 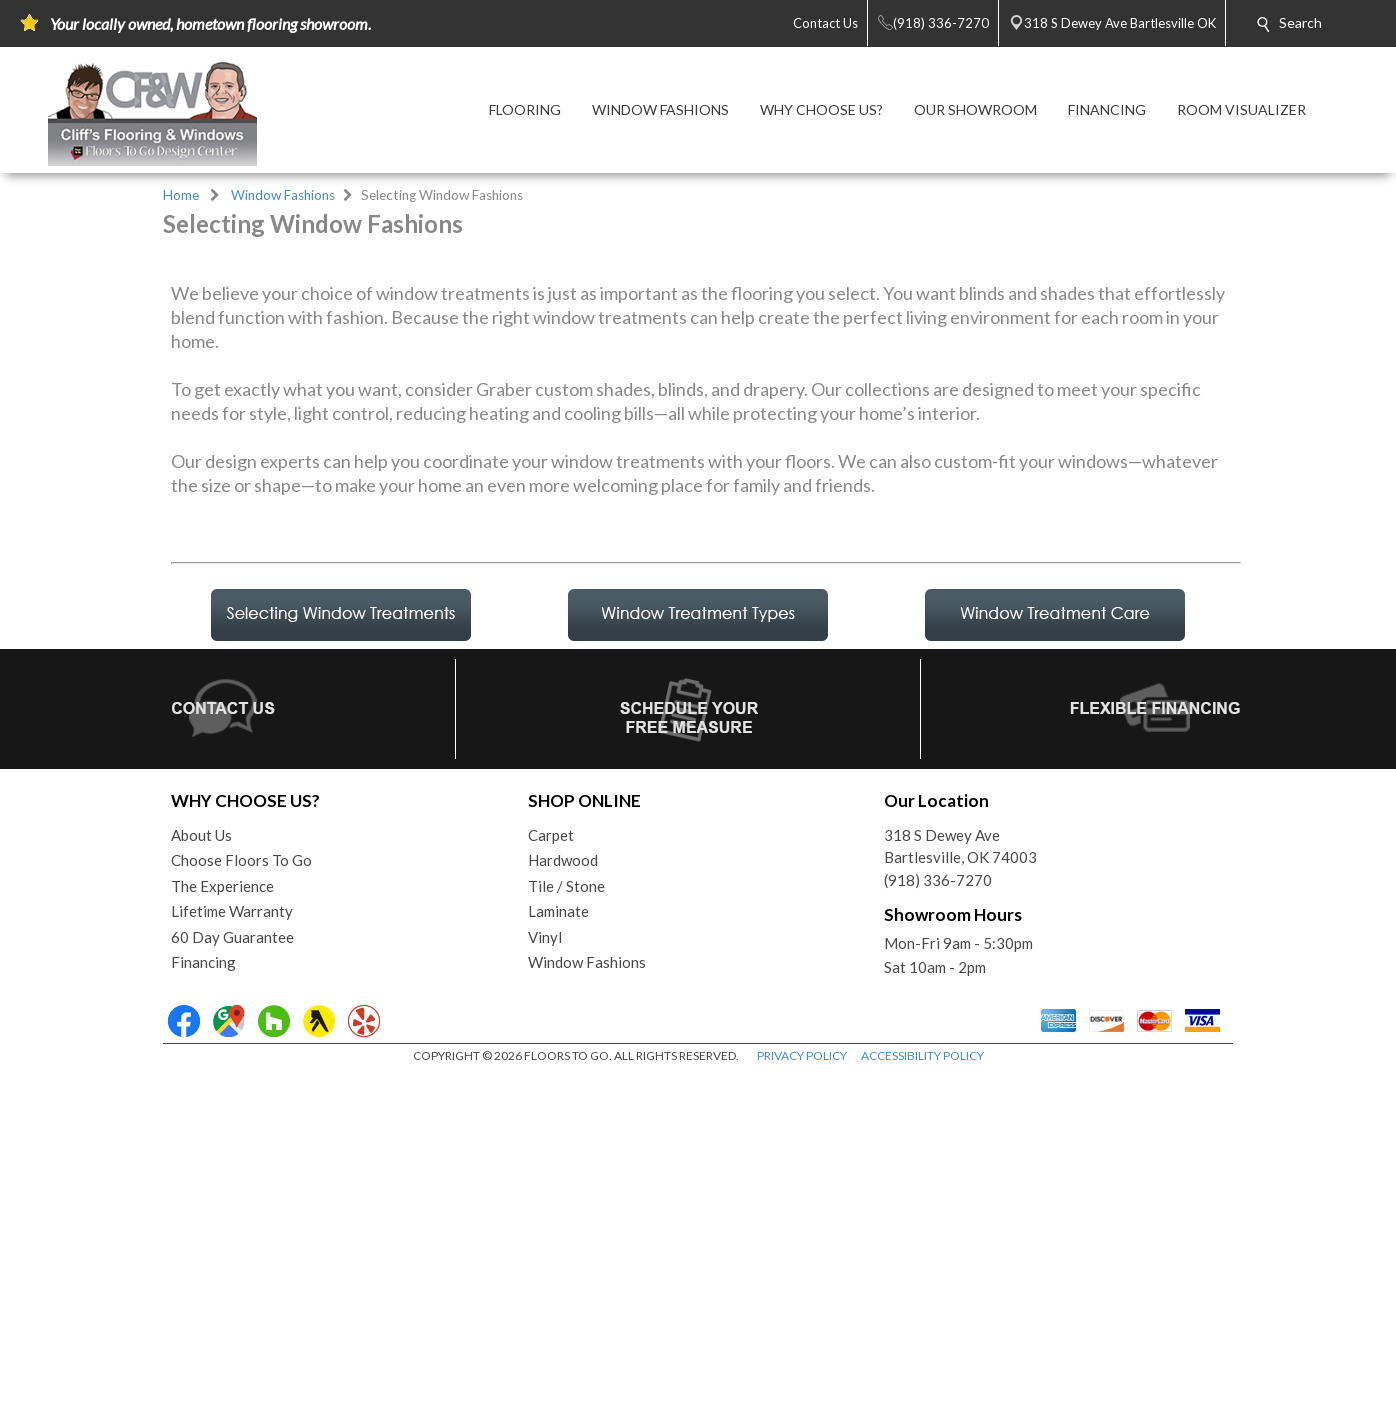 I want to click on 318 S Dewey AveBartlesville, OK 74003, so click(x=960, y=1194).